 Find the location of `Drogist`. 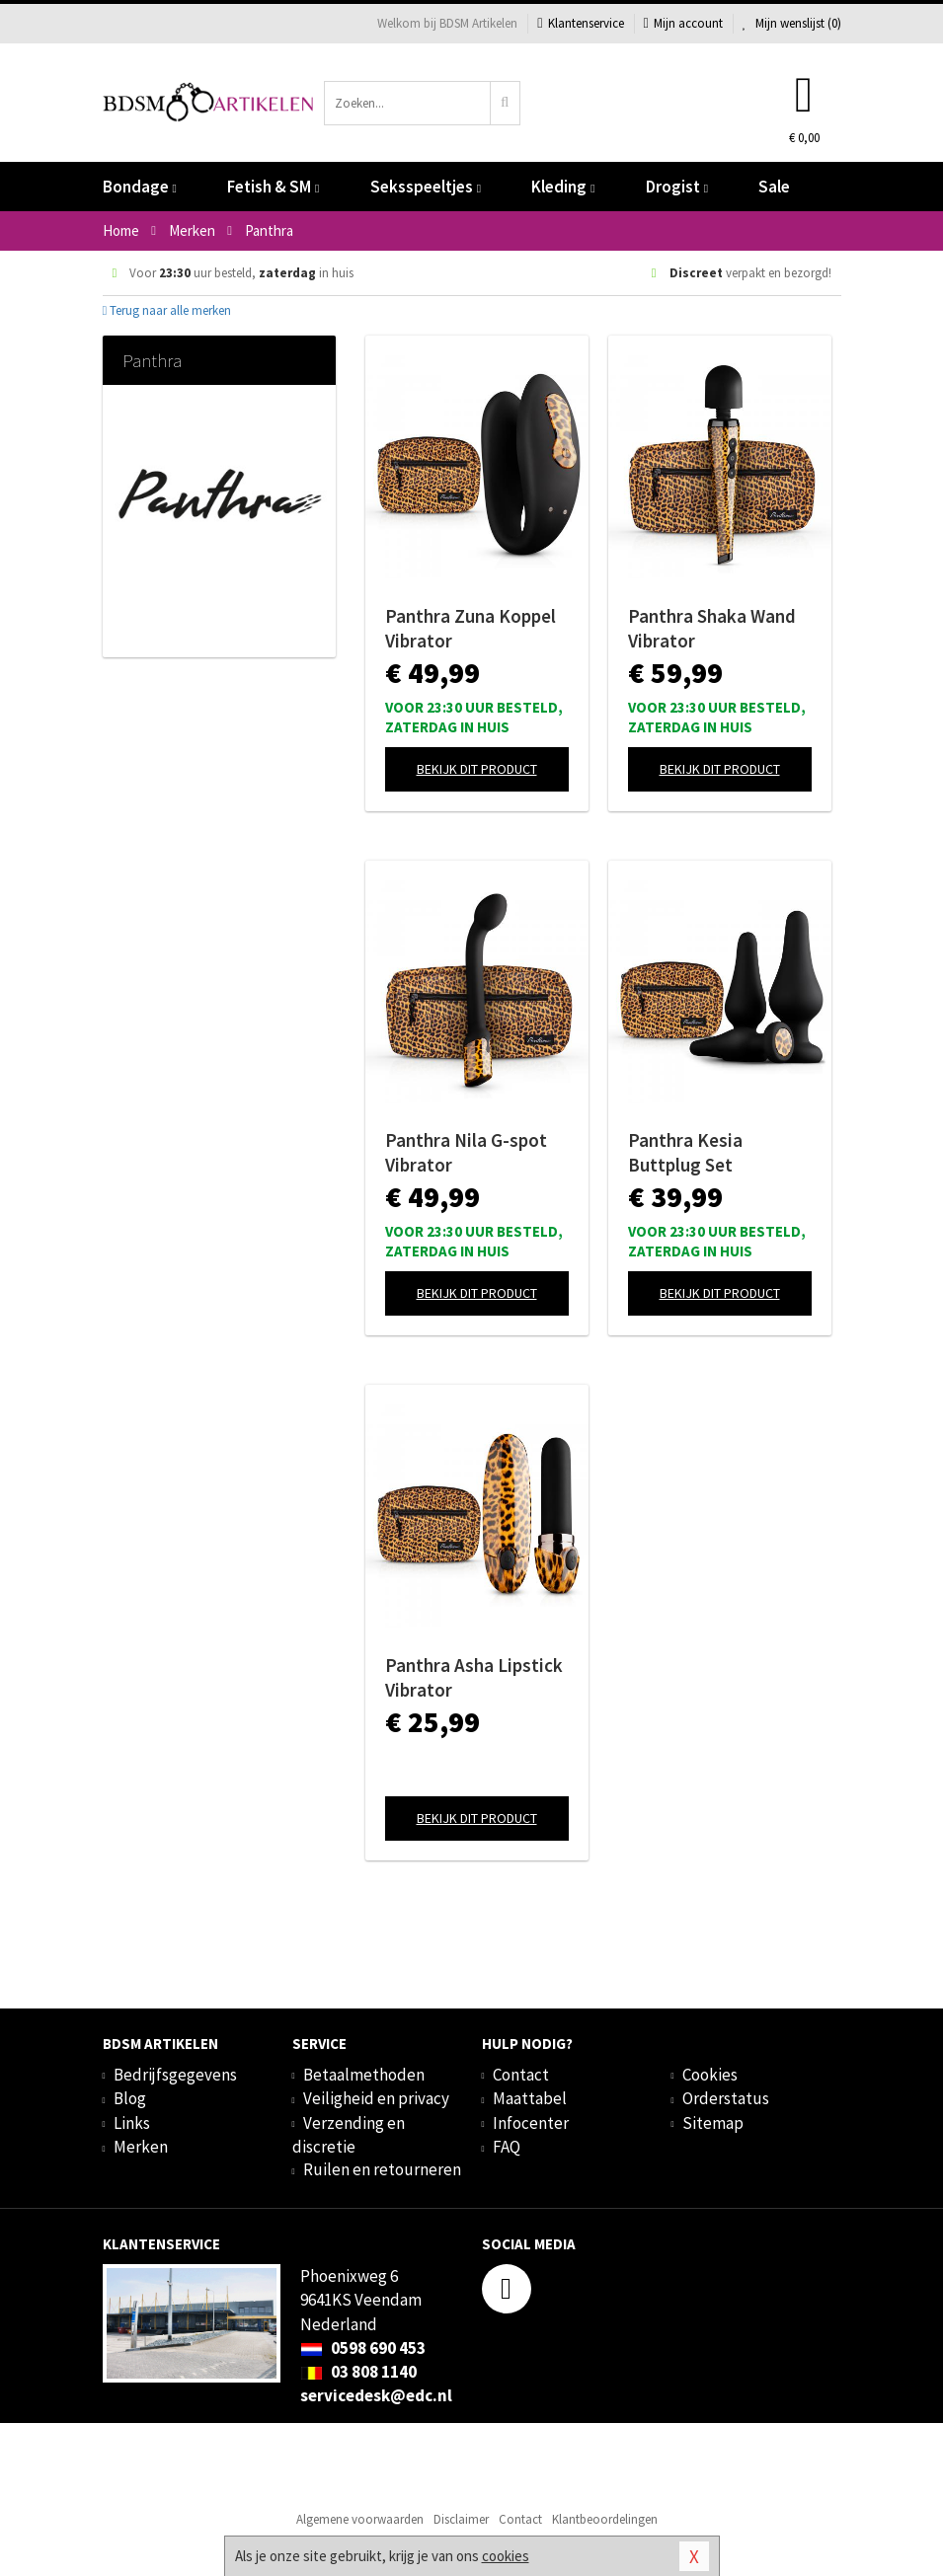

Drogist is located at coordinates (677, 186).